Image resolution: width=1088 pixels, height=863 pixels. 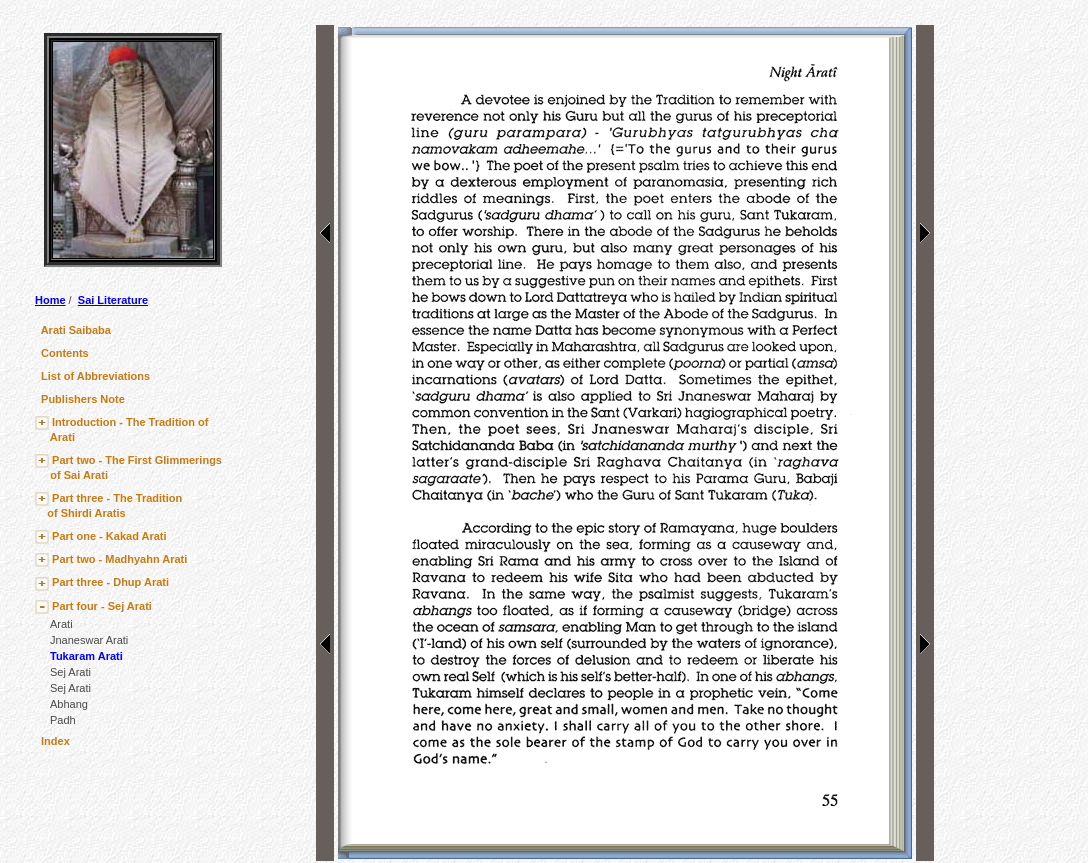 I want to click on Contents, so click(x=65, y=353).